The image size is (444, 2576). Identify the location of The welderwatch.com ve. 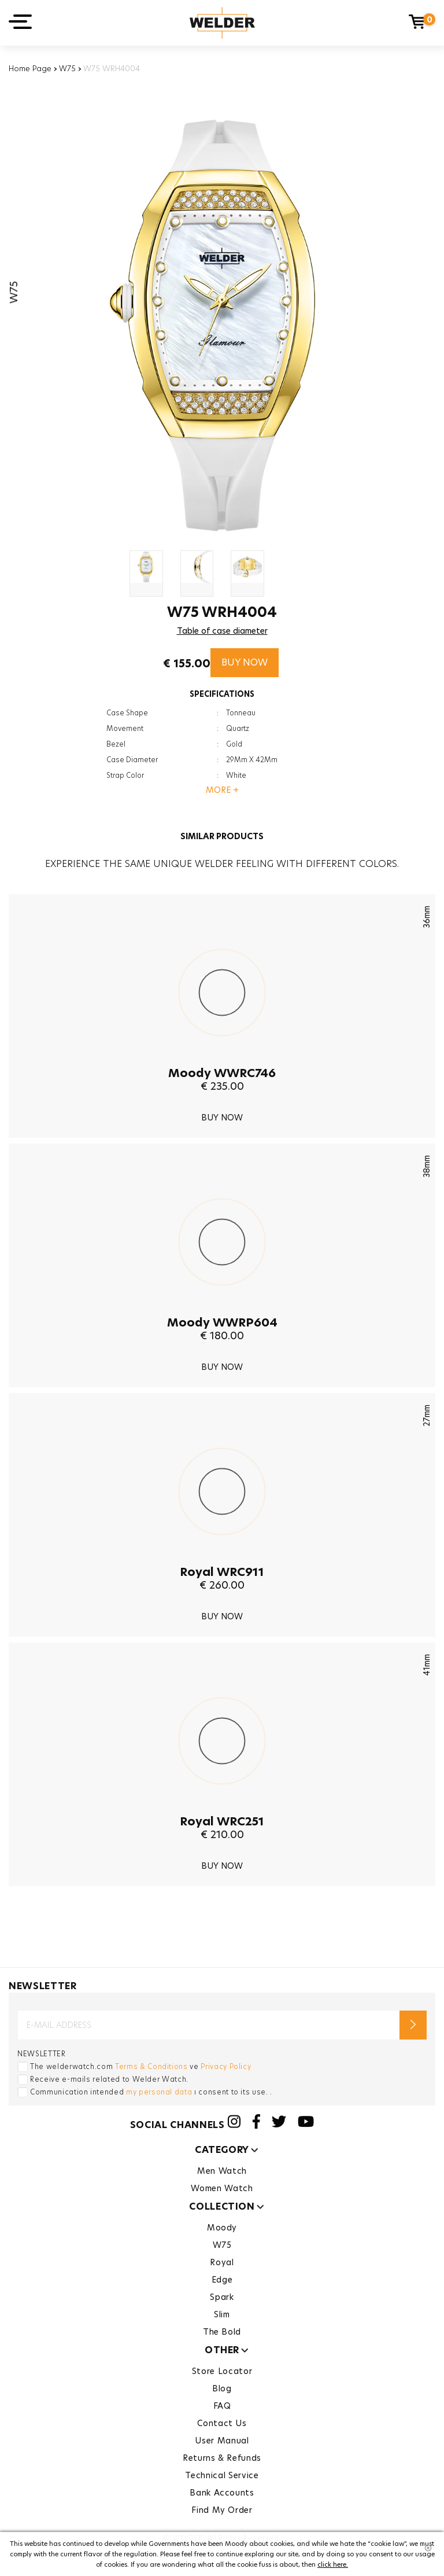
(140, 2066).